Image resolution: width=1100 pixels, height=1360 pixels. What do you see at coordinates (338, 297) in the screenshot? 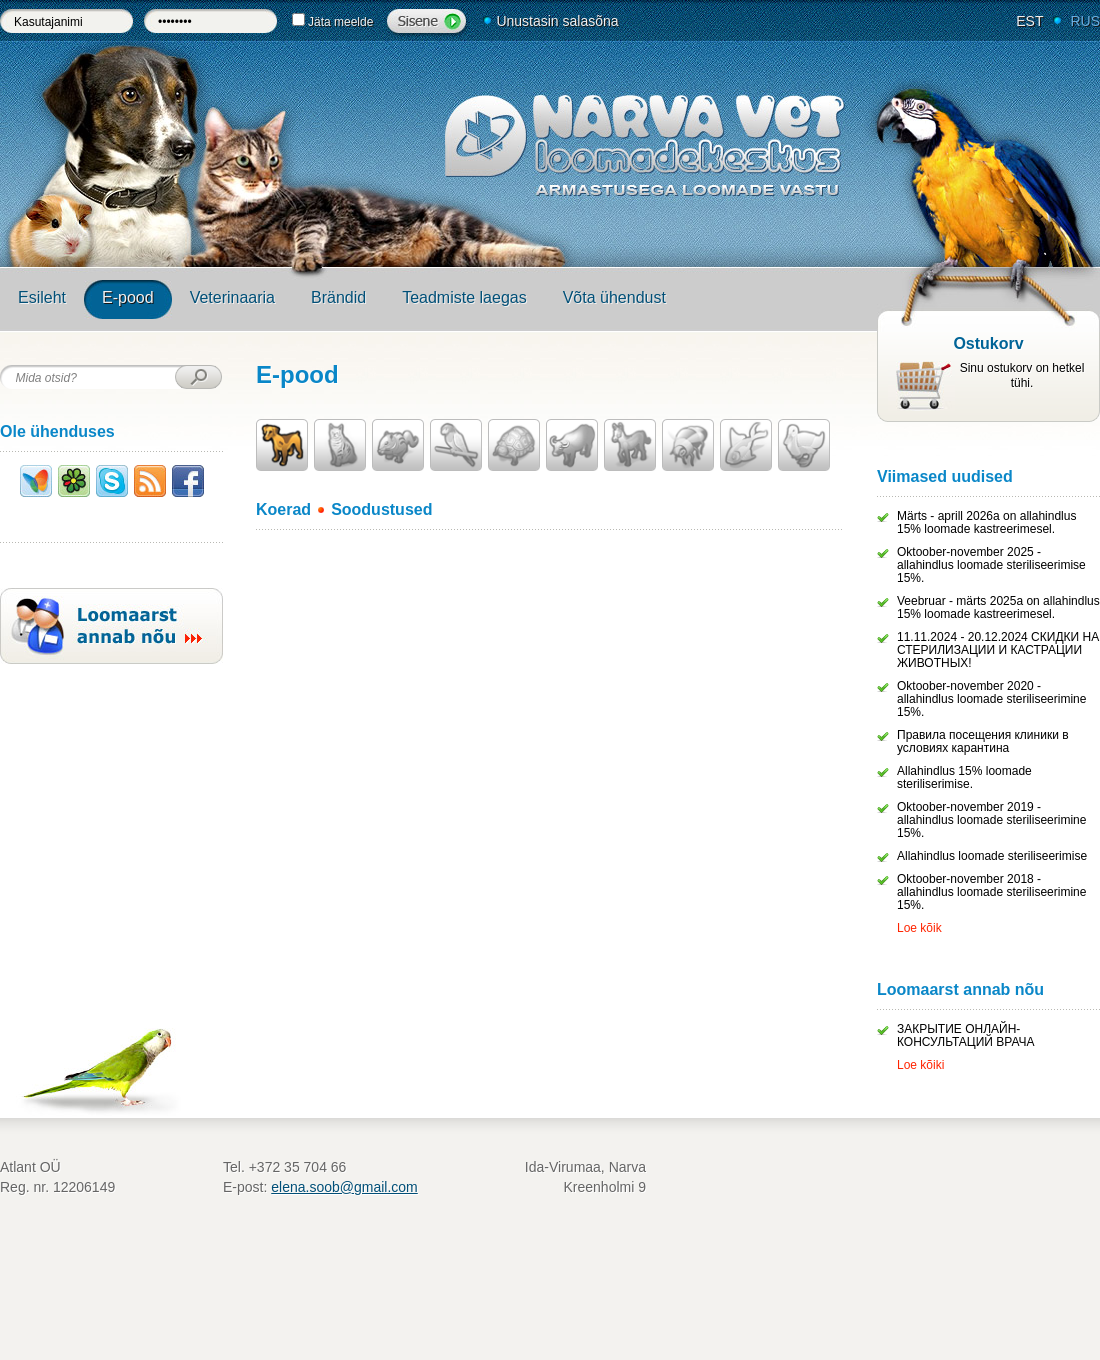
I see `Brändid` at bounding box center [338, 297].